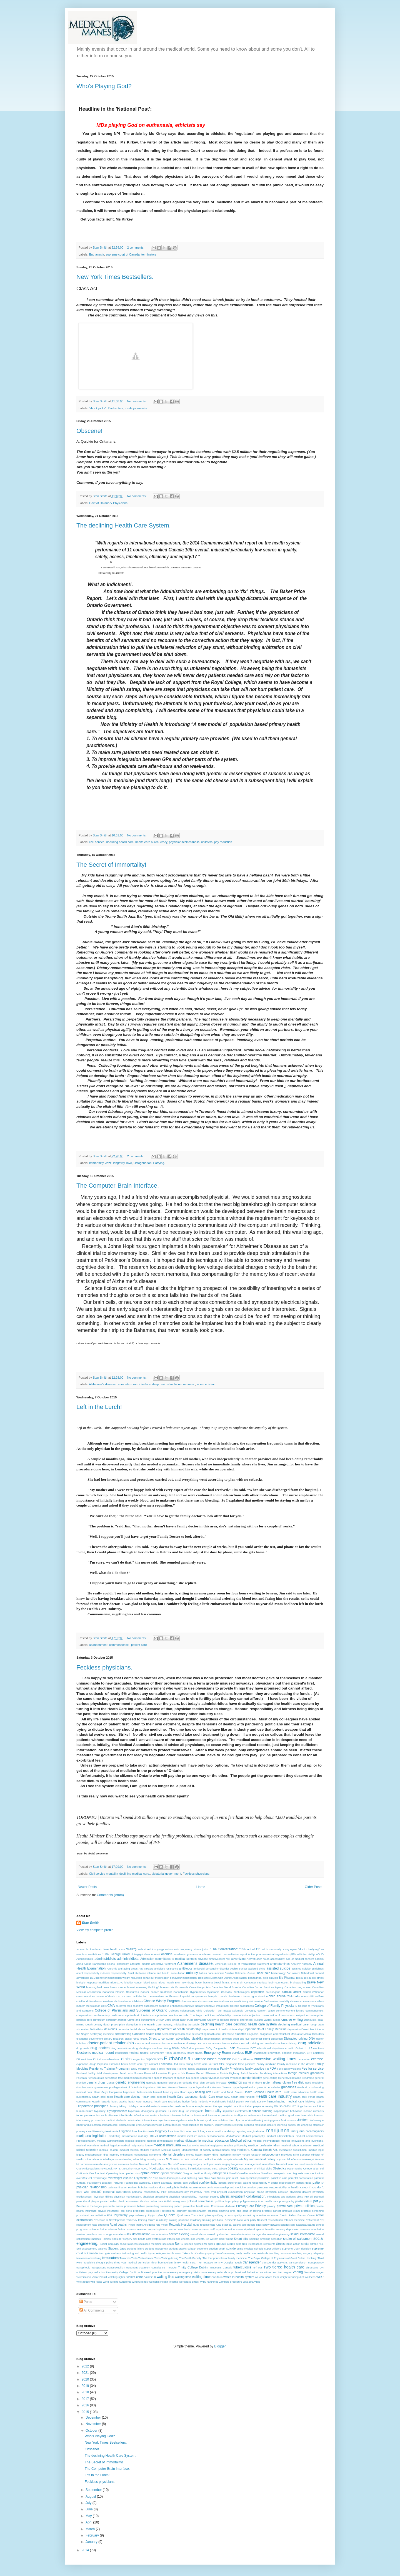 The height and width of the screenshot is (2576, 400). I want to click on Health and Mind. Stress, so click(227, 2092).